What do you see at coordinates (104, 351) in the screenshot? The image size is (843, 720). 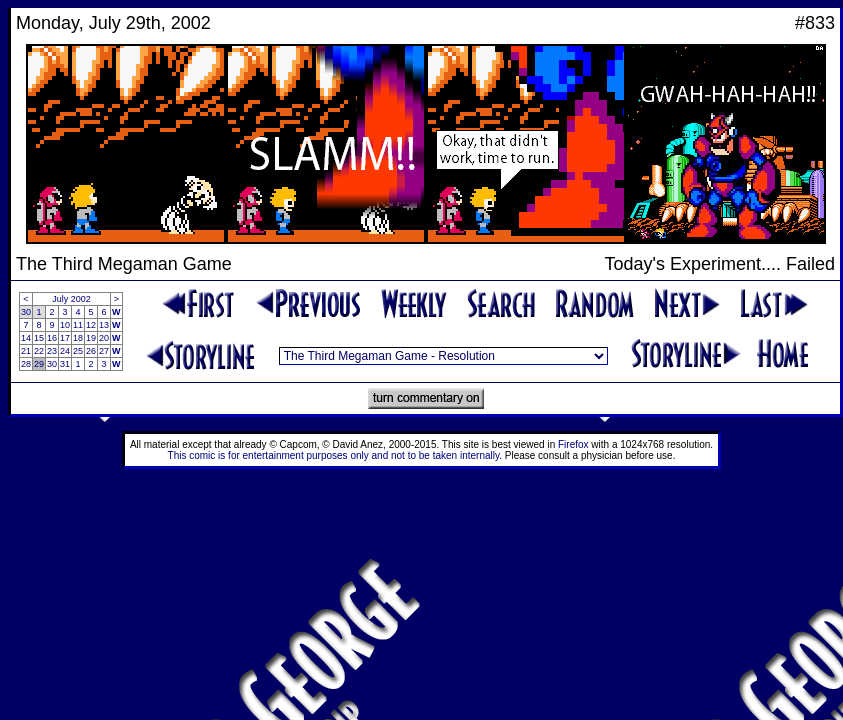 I see `27` at bounding box center [104, 351].